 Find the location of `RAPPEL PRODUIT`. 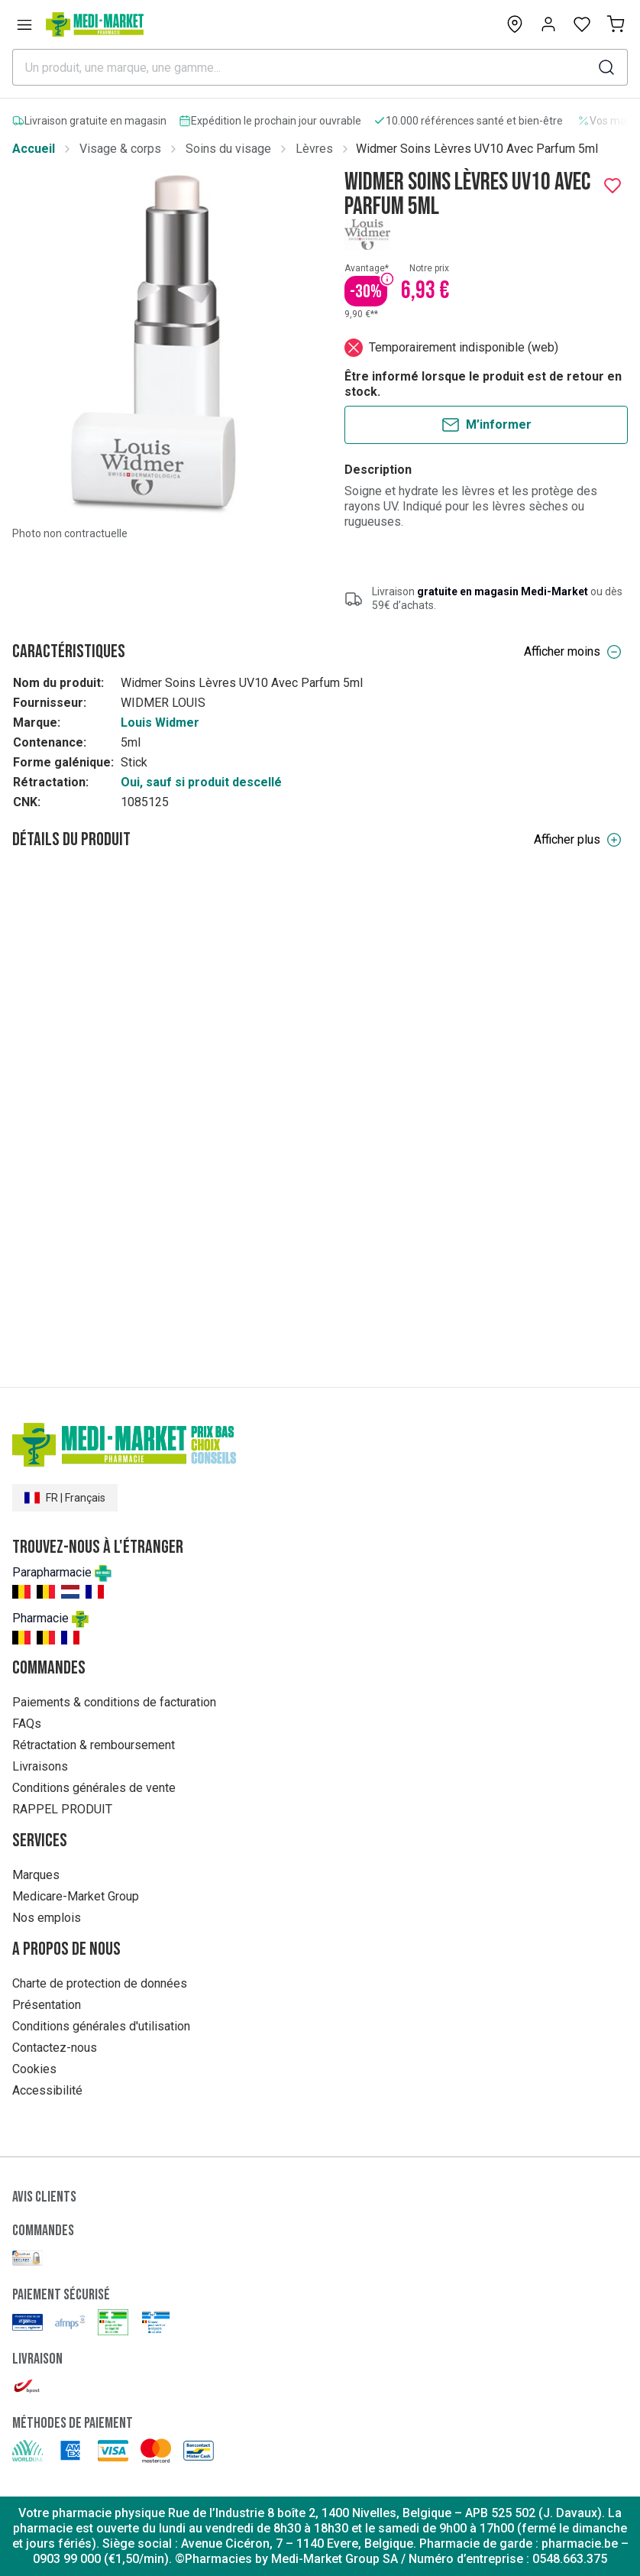

RAPPEL PRODUIT is located at coordinates (62, 1809).